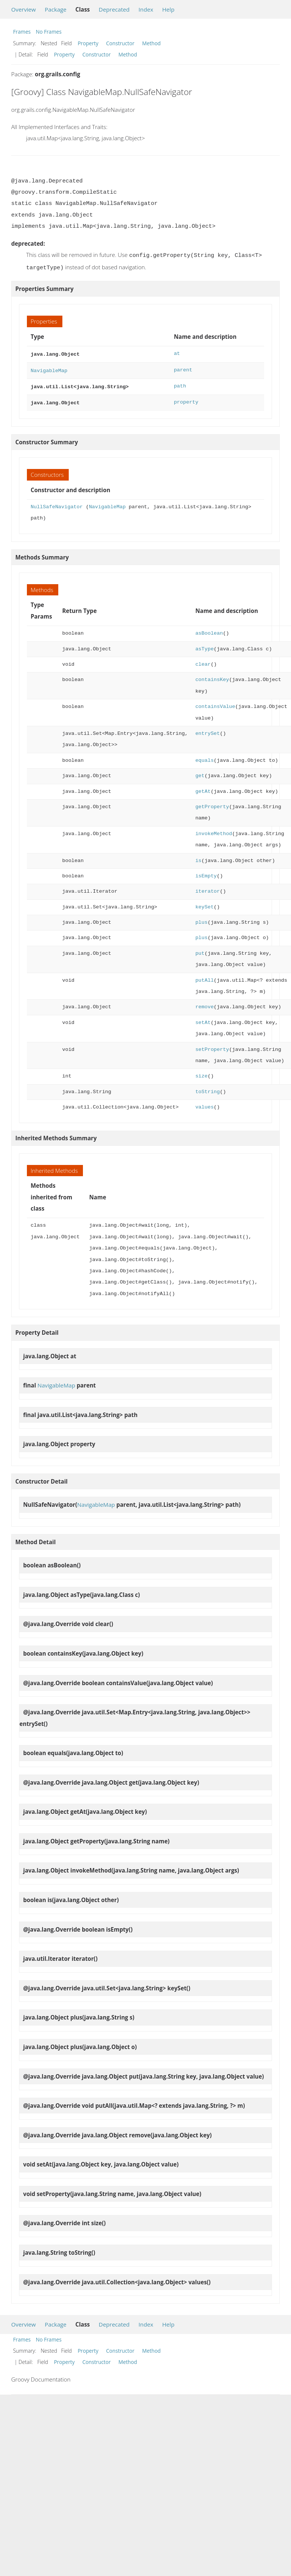 The width and height of the screenshot is (291, 2576). Describe the element at coordinates (204, 902) in the screenshot. I see `keySet` at that location.